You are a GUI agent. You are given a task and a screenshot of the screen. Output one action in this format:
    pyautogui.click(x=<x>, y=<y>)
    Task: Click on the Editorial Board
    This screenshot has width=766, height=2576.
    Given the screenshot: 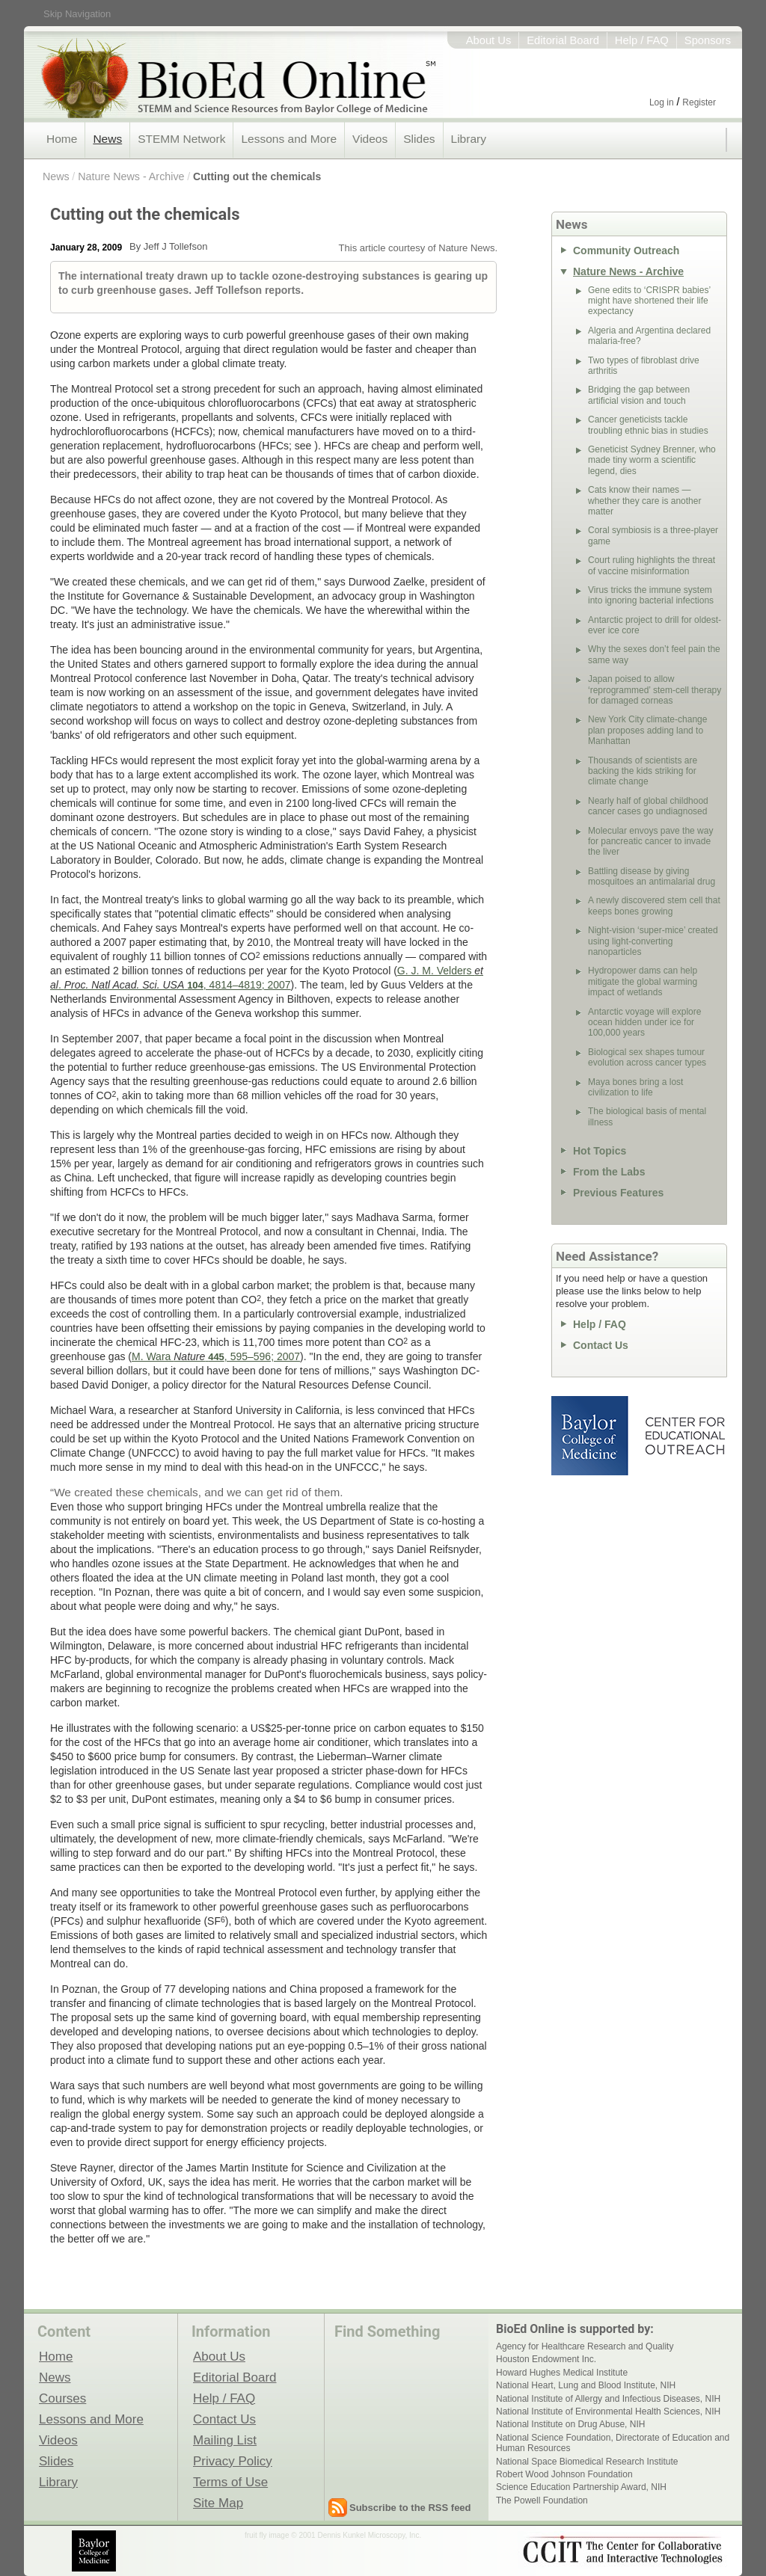 What is the action you would take?
    pyautogui.click(x=563, y=40)
    